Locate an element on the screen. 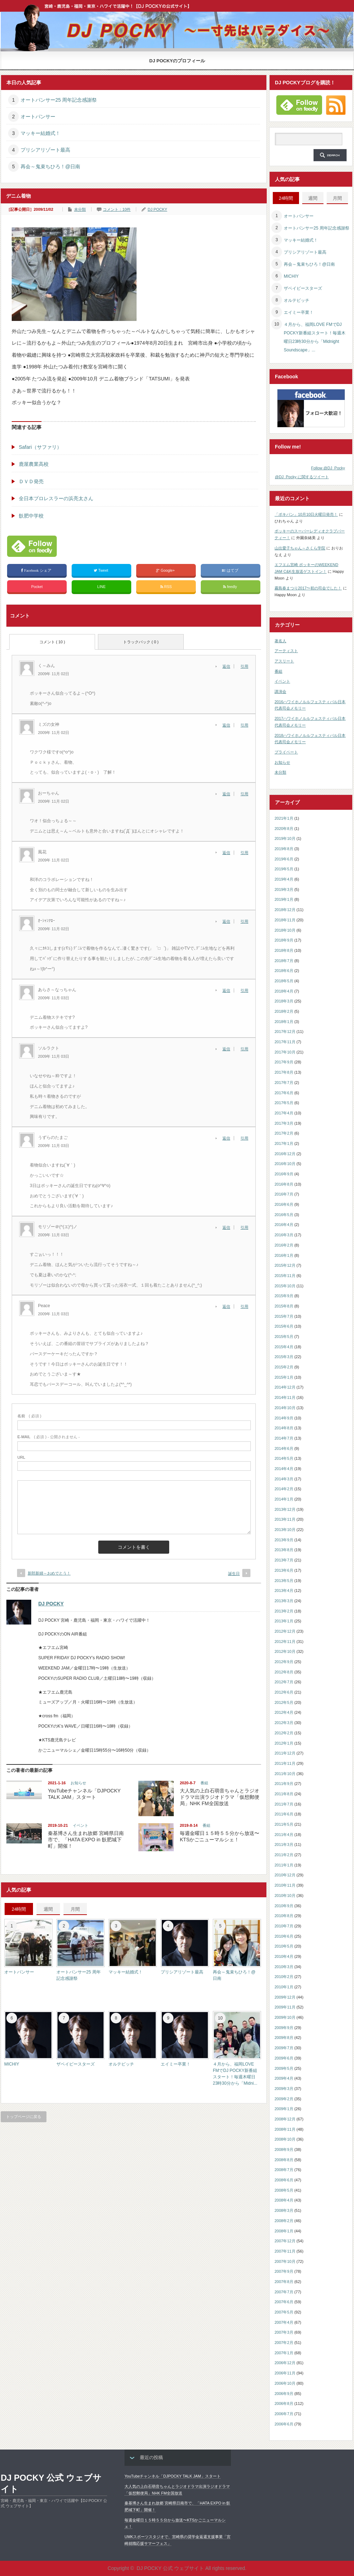  2016年3月 is located at coordinates (284, 1235).